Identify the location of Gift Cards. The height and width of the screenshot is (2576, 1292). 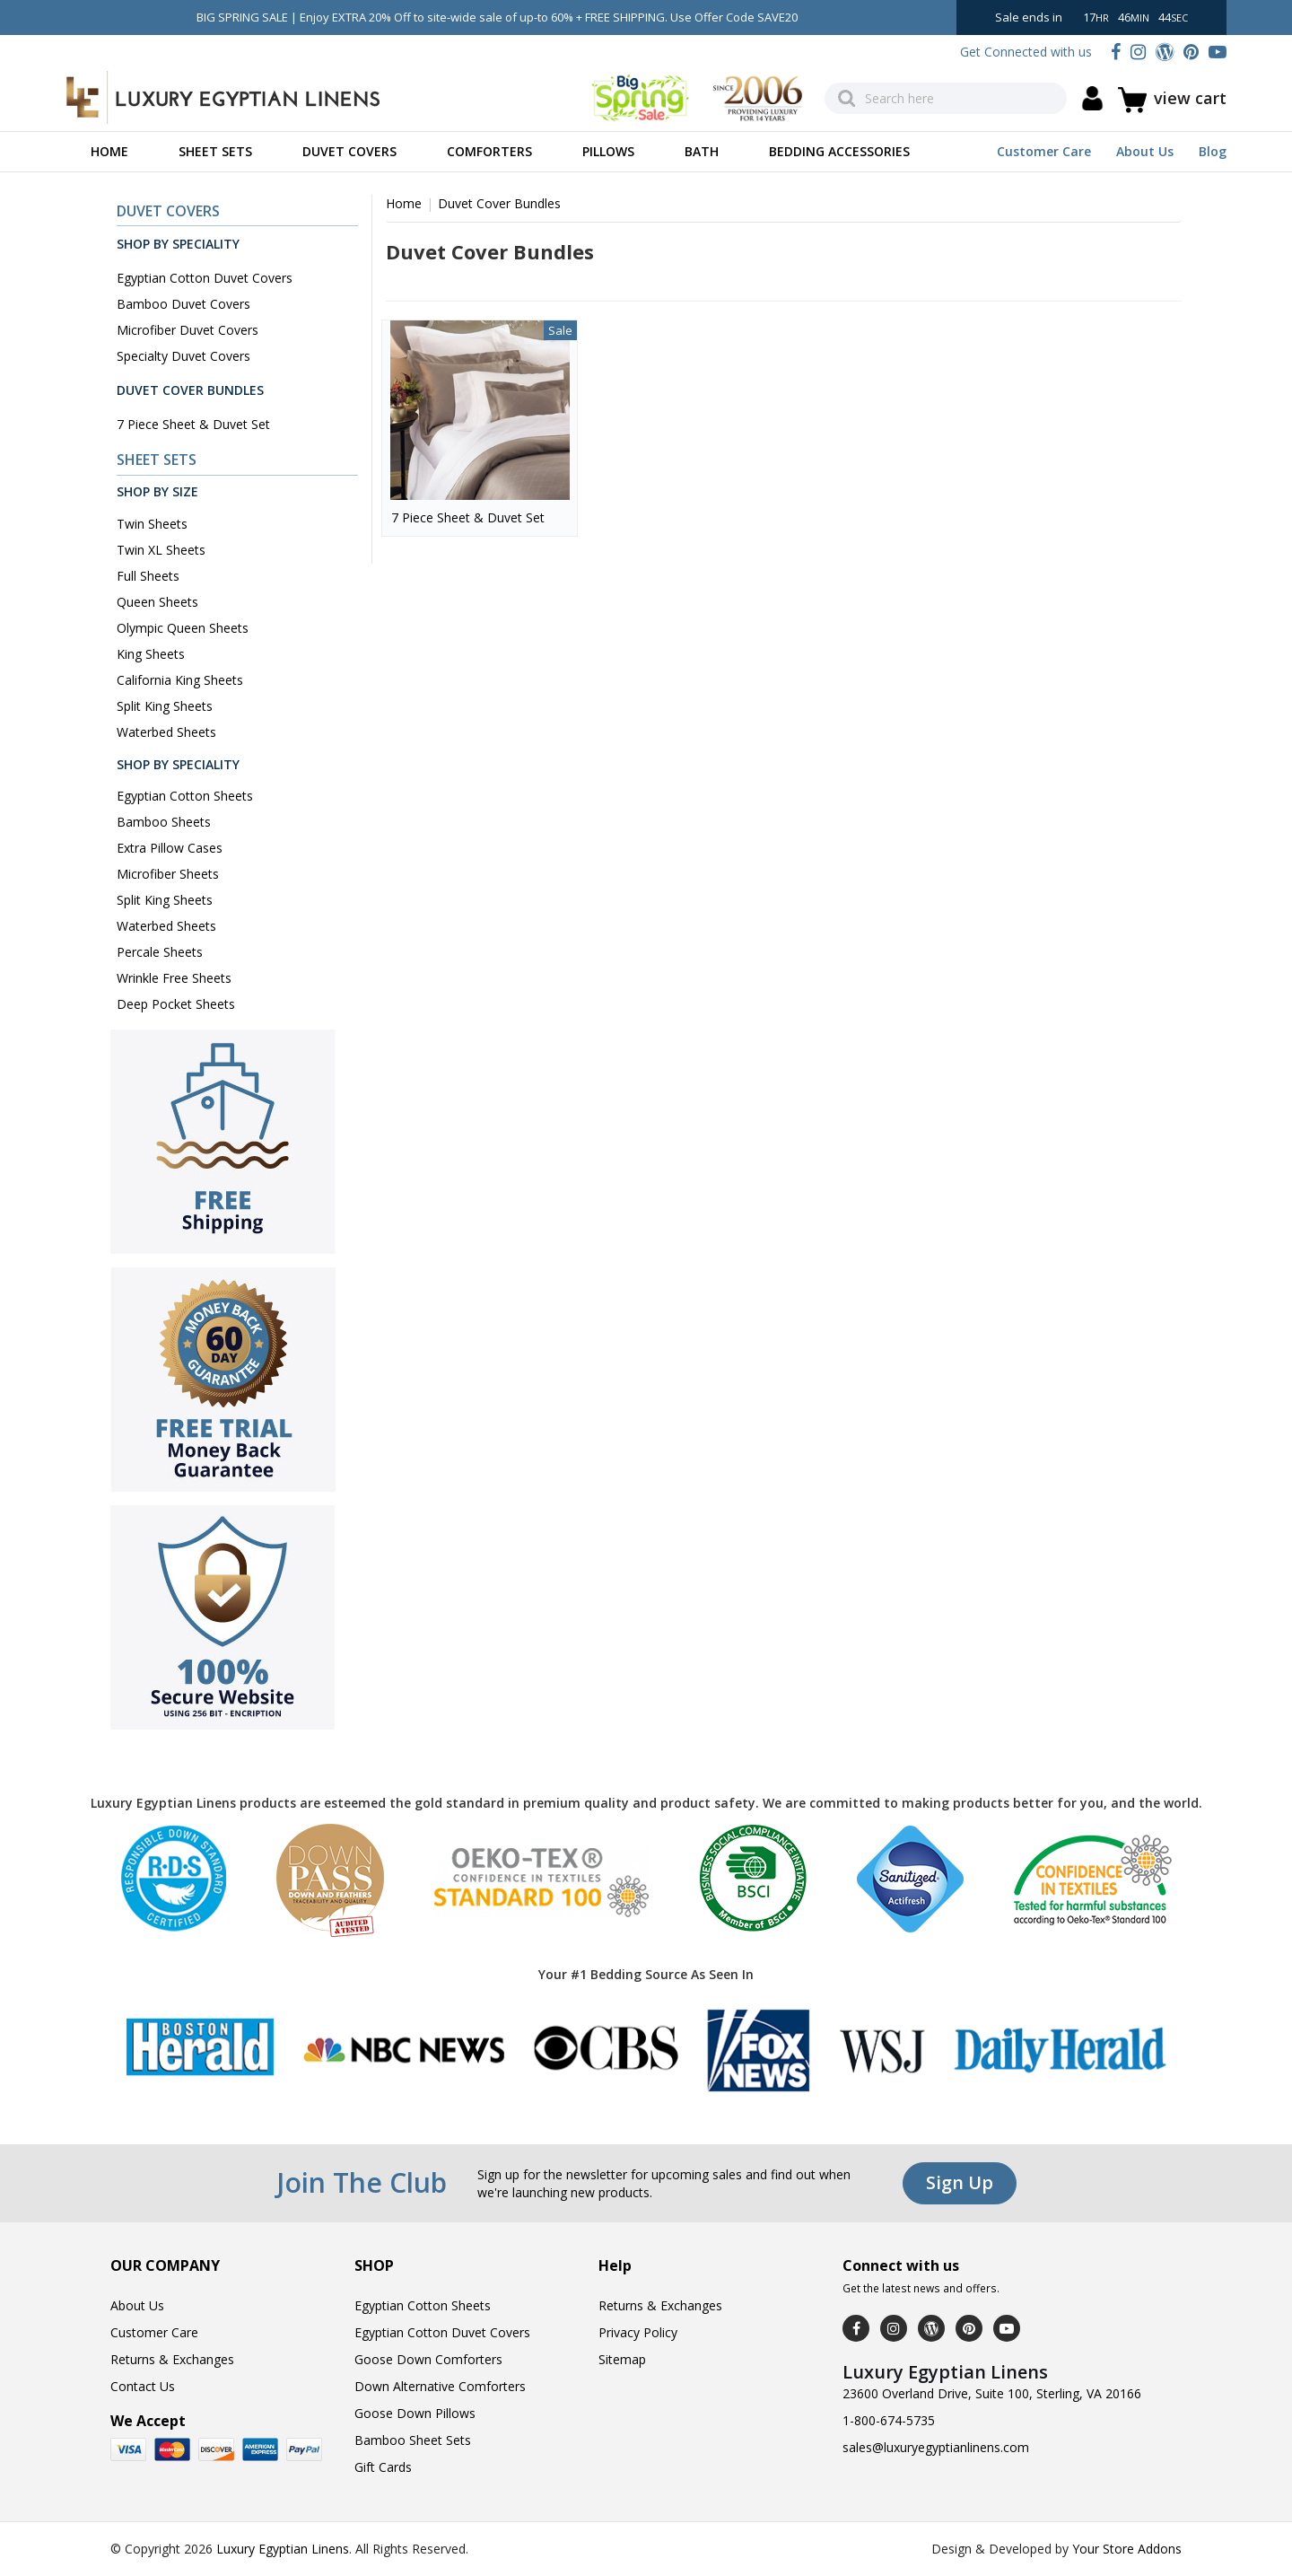
(383, 2466).